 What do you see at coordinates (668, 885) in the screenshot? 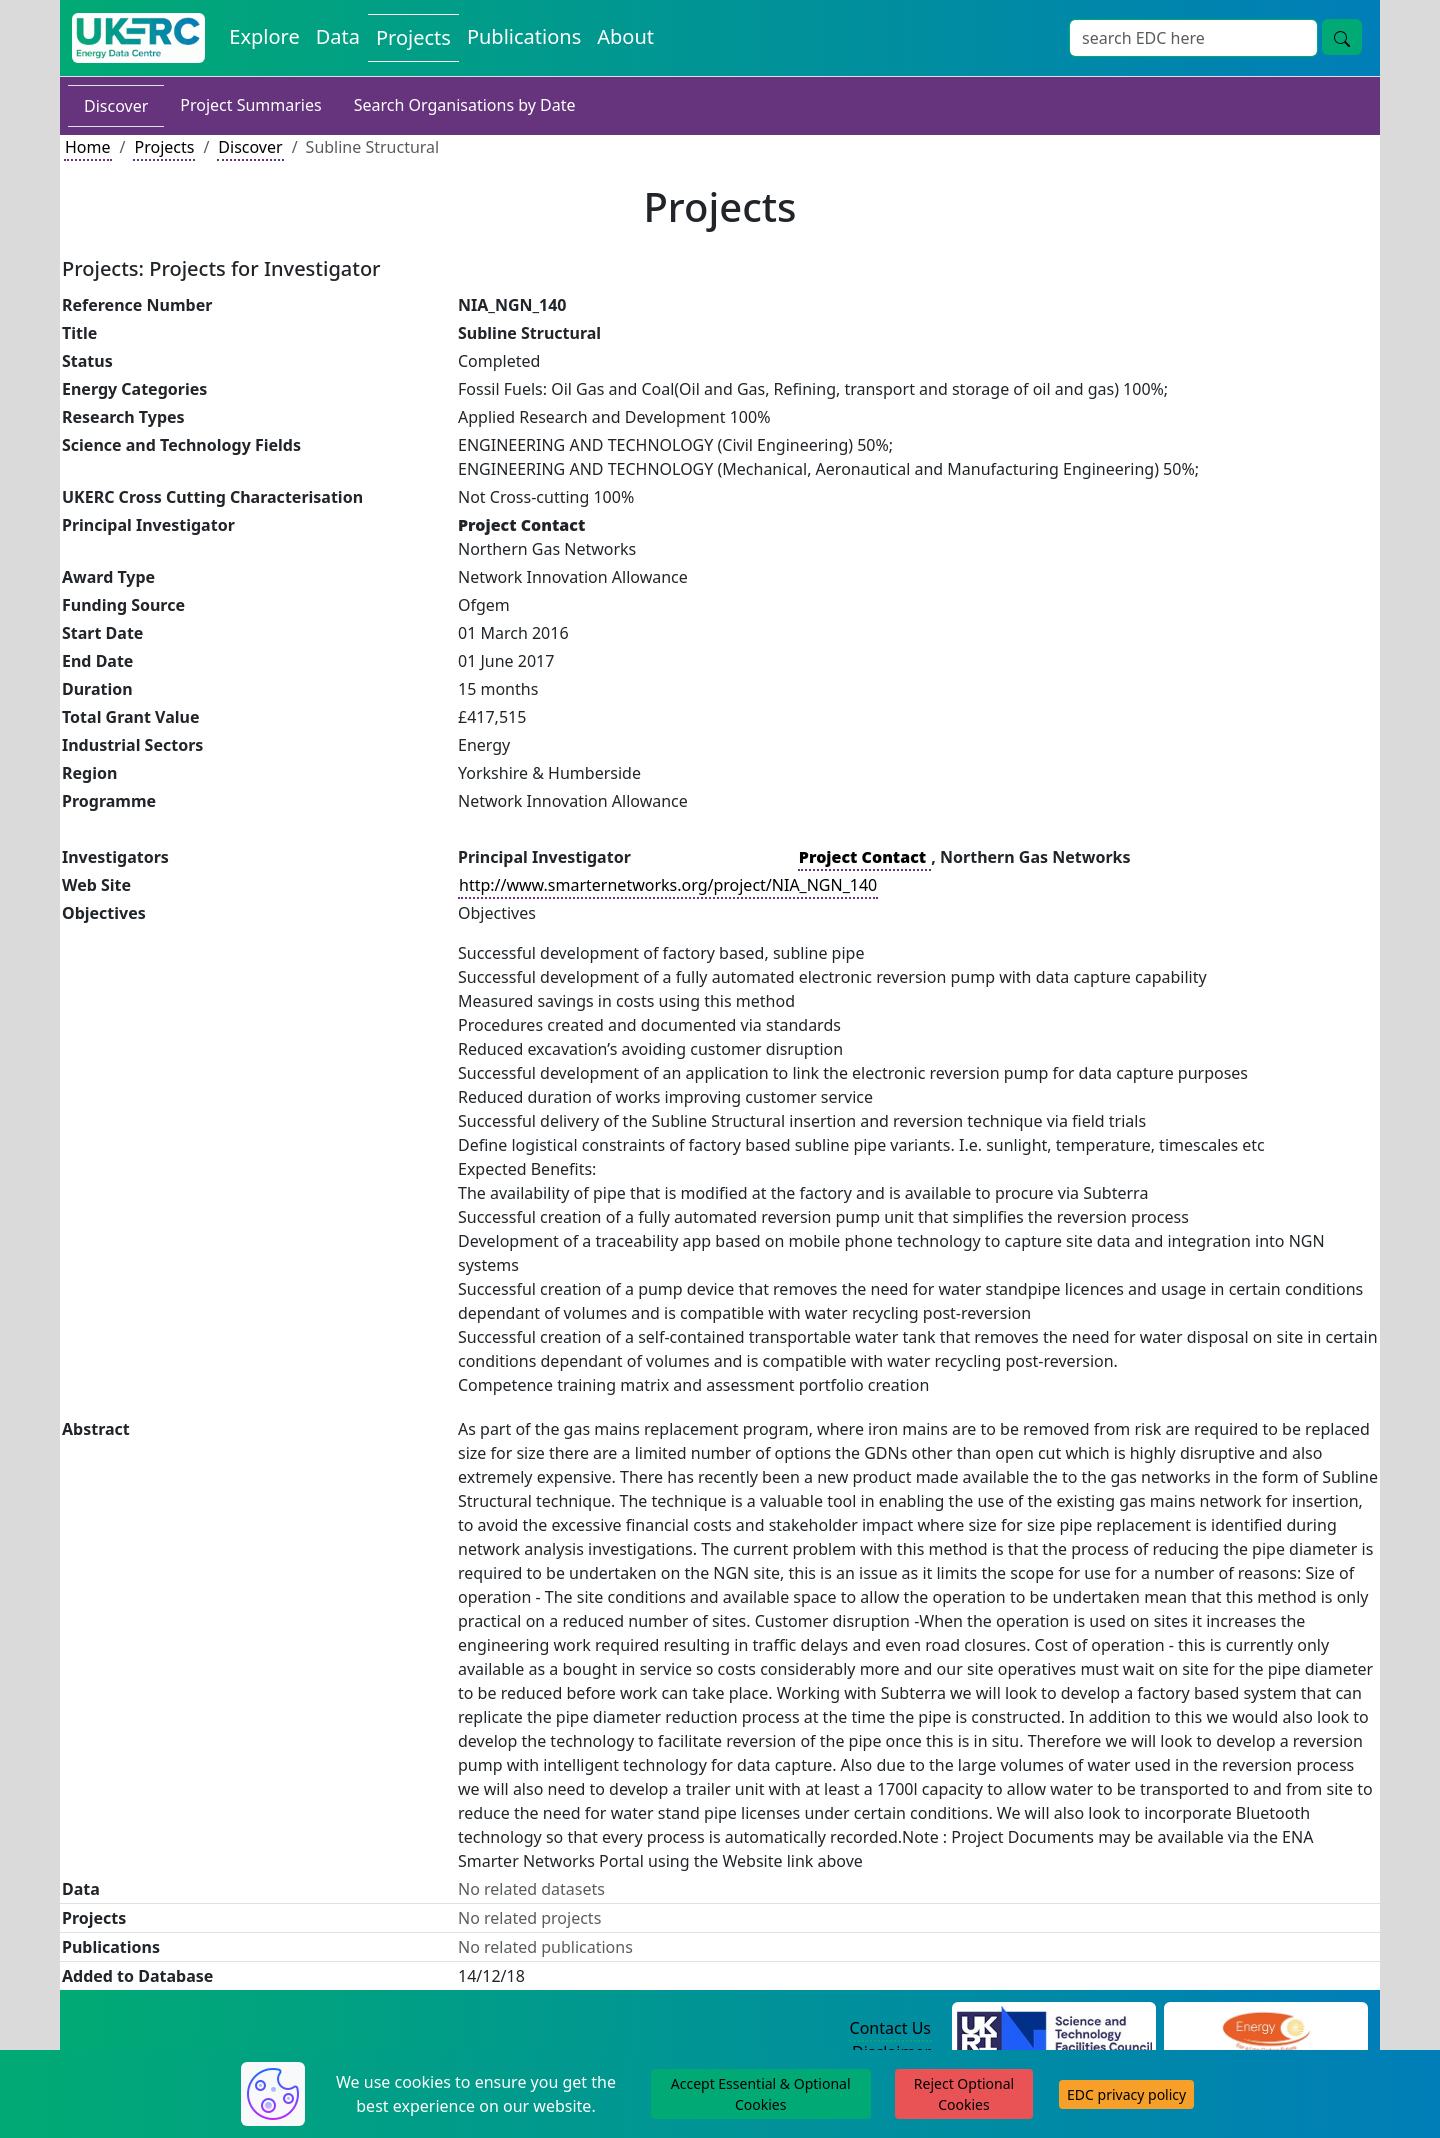
I see `http://www.smarternetworks.org/project/NIA_NGN_140` at bounding box center [668, 885].